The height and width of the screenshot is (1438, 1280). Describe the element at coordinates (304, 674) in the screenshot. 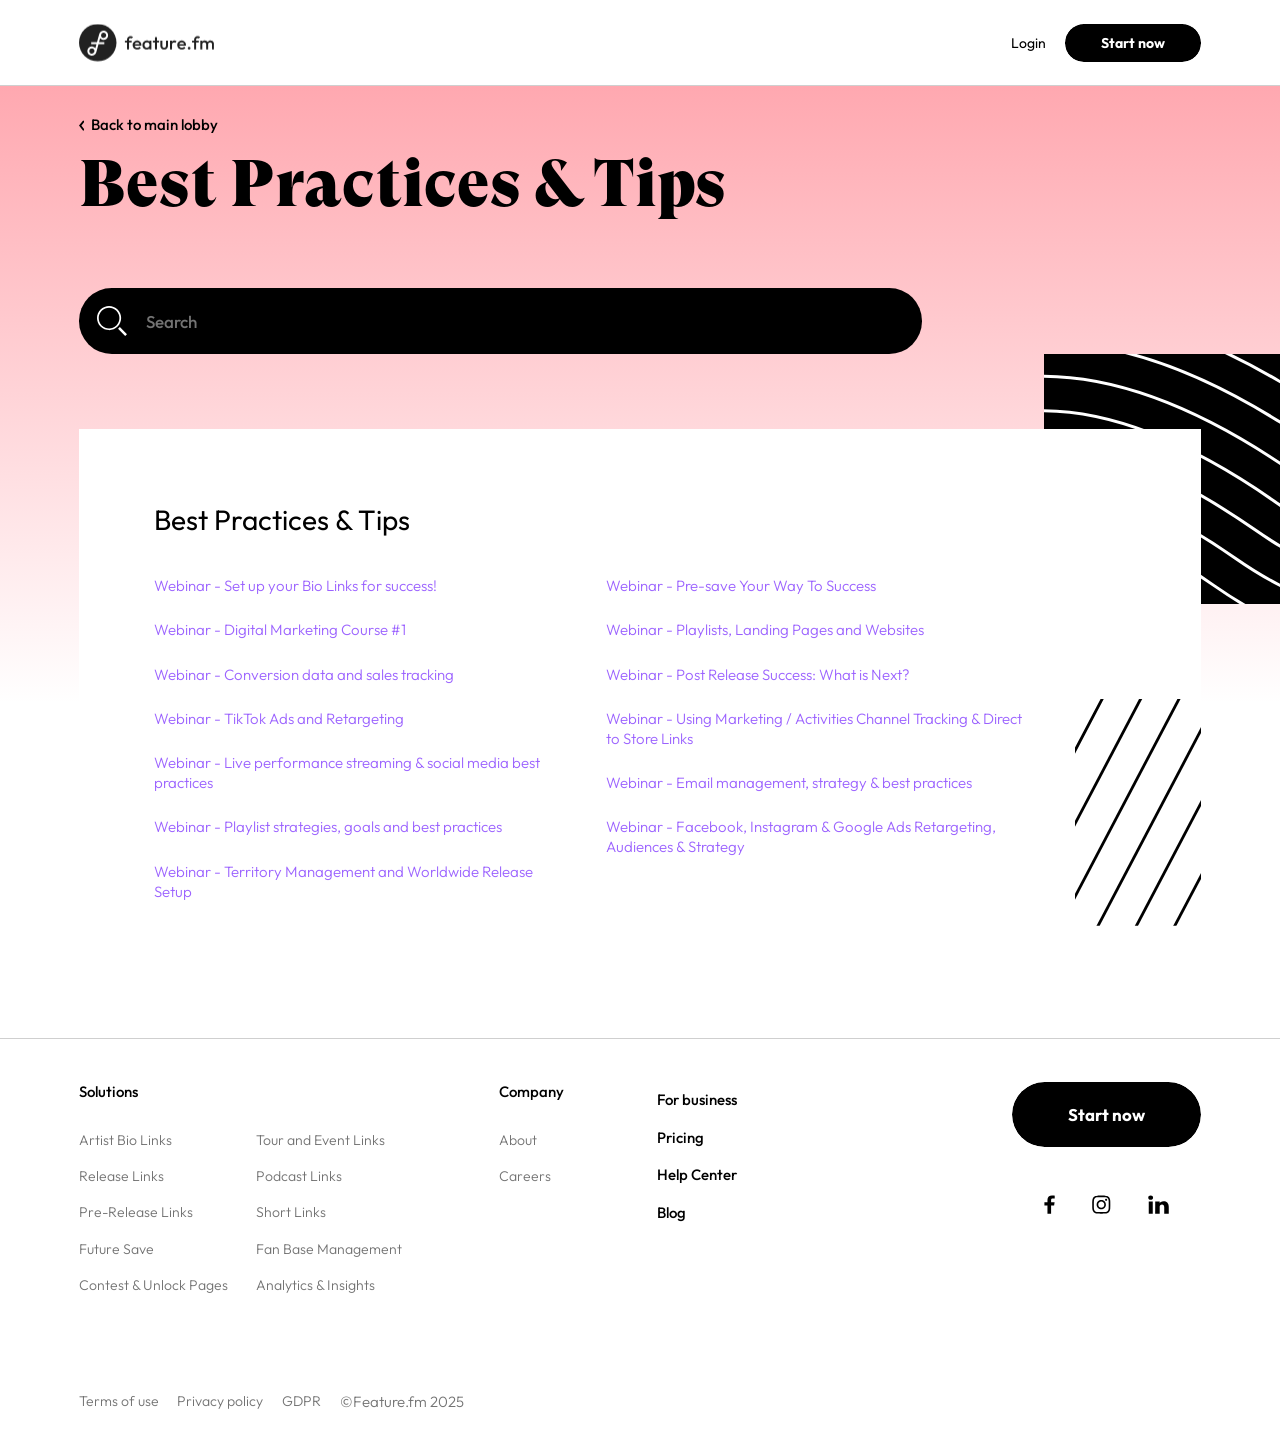

I see `Webinar - Conversion data and sales tracking` at that location.